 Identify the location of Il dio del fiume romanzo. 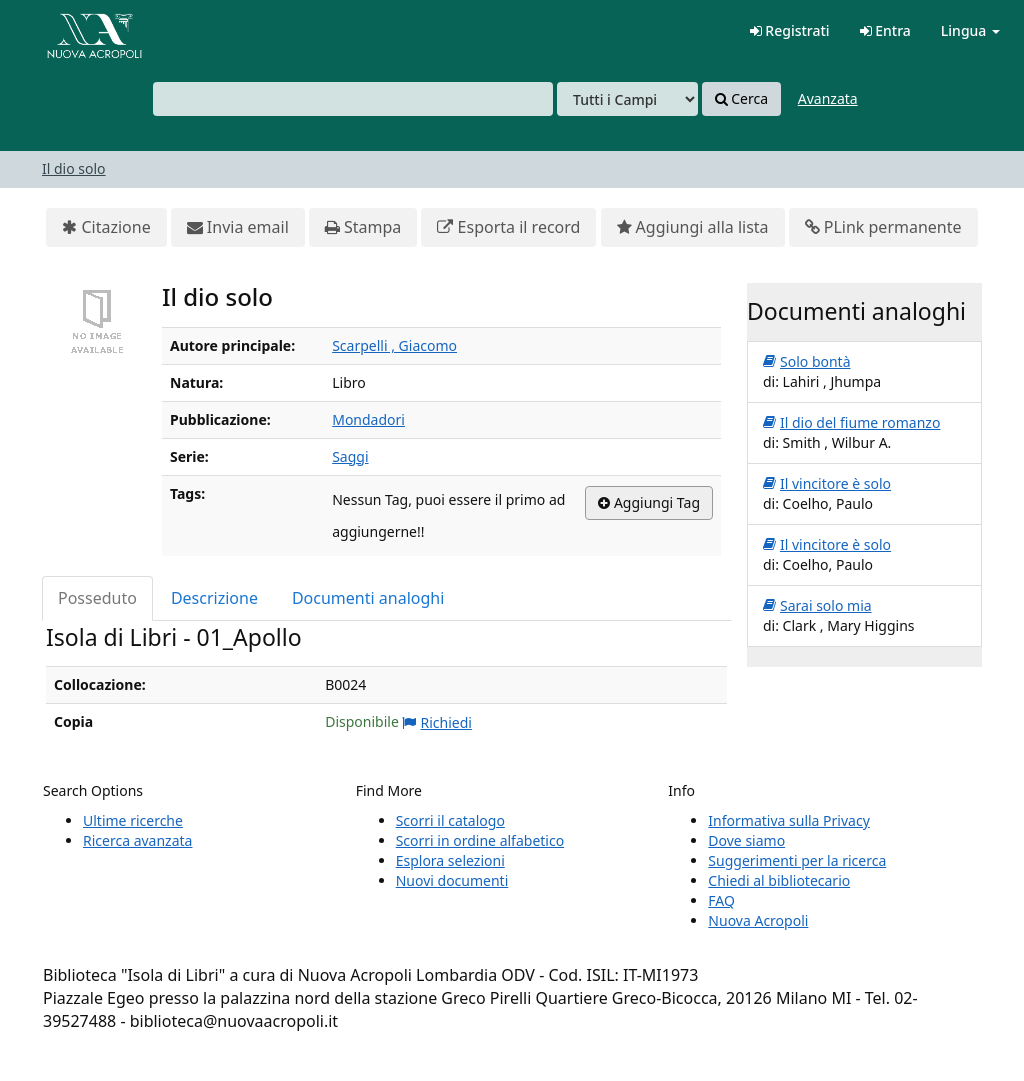
(851, 423).